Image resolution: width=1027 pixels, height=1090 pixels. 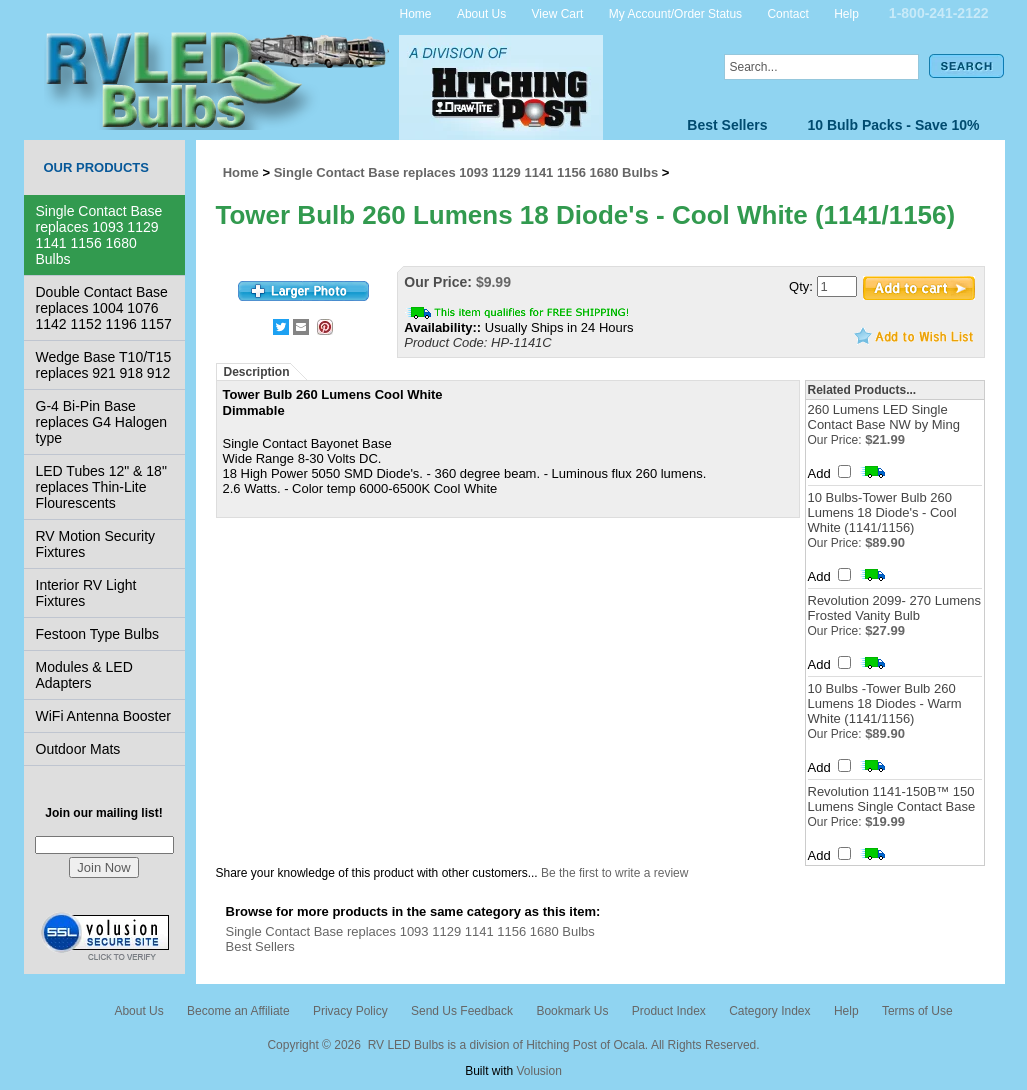 What do you see at coordinates (558, 13) in the screenshot?
I see `View Cart` at bounding box center [558, 13].